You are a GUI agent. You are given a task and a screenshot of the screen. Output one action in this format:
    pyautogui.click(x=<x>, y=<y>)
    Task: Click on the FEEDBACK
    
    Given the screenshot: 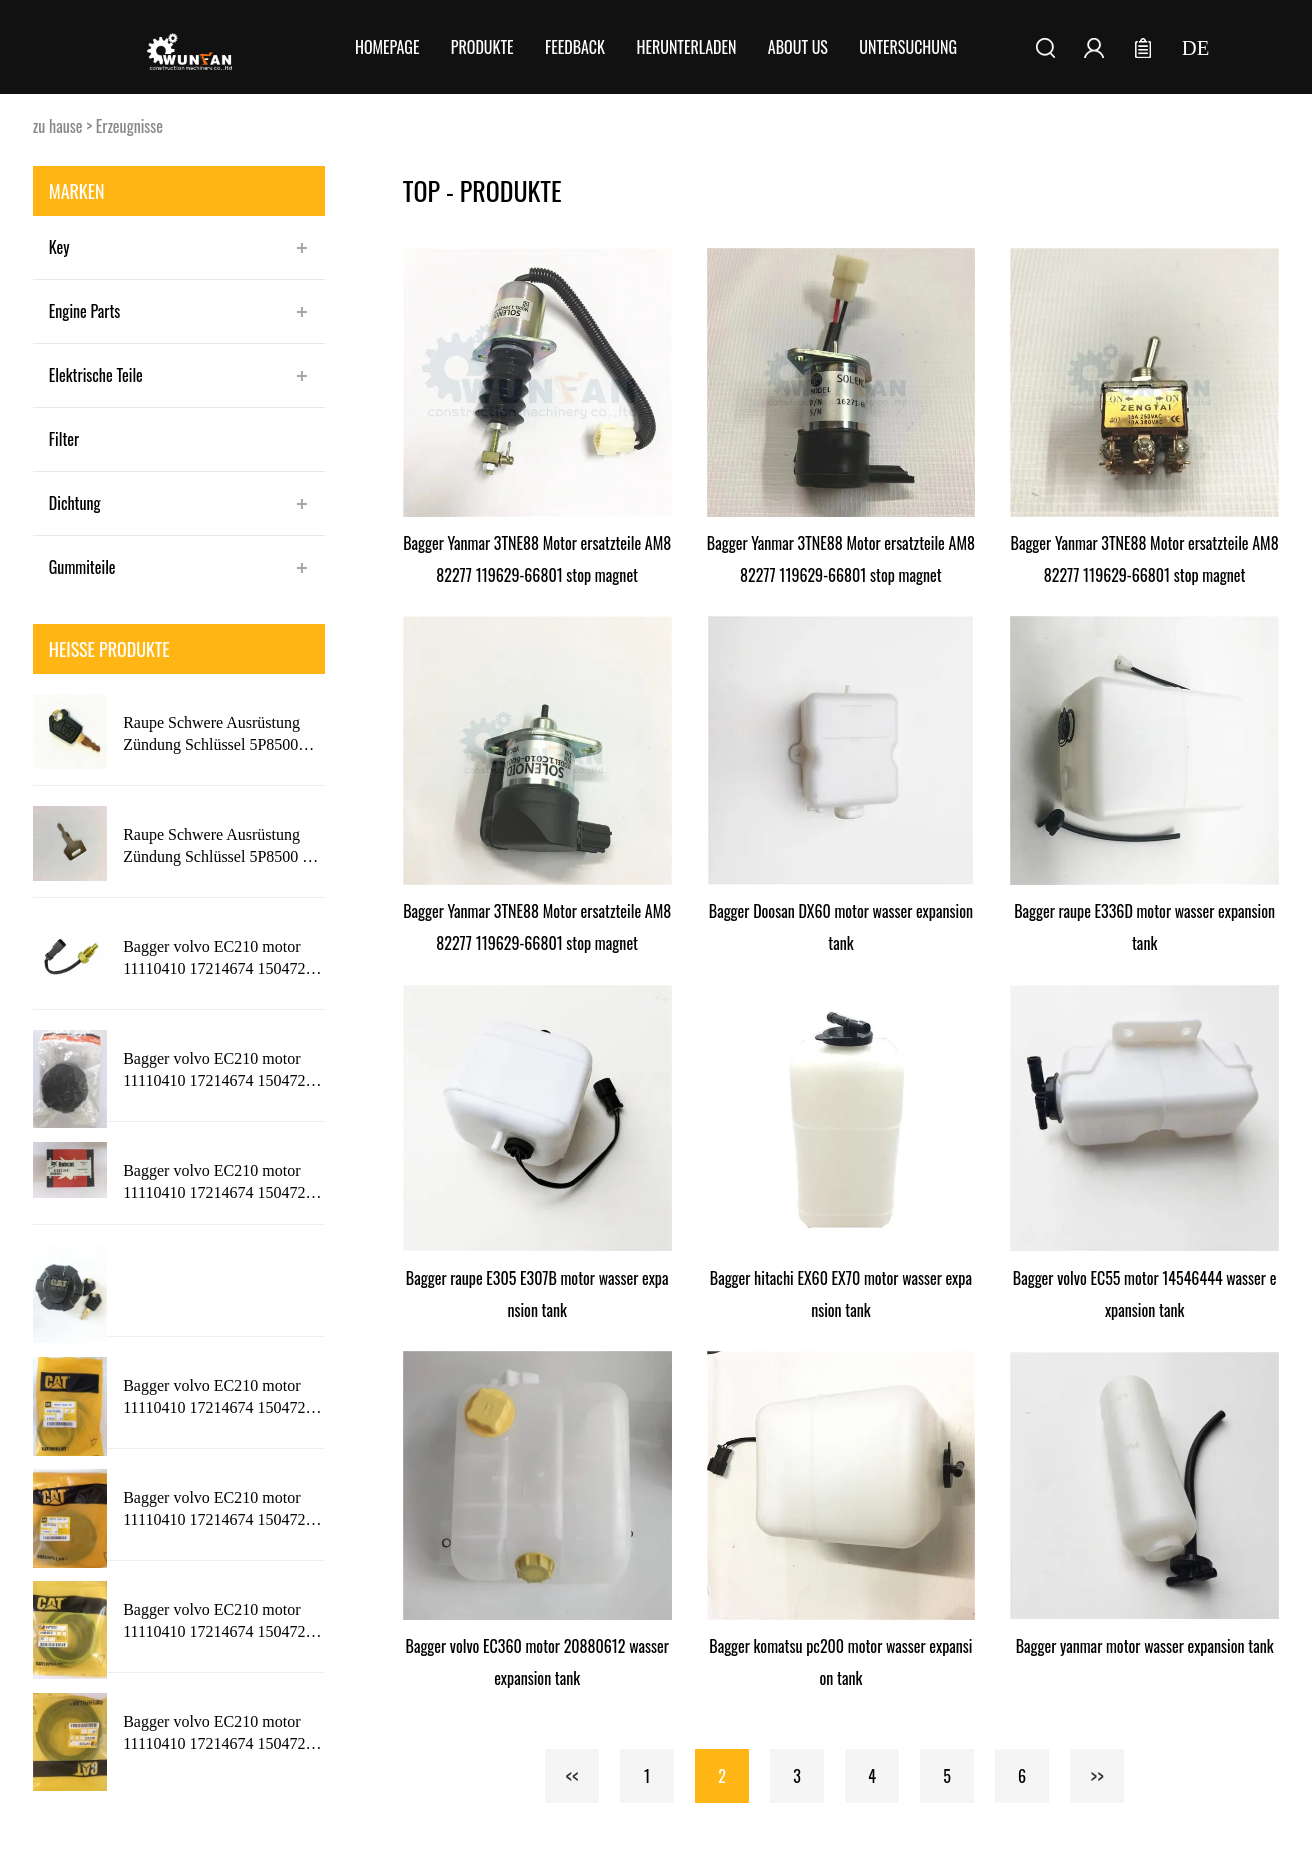 What is the action you would take?
    pyautogui.click(x=575, y=47)
    